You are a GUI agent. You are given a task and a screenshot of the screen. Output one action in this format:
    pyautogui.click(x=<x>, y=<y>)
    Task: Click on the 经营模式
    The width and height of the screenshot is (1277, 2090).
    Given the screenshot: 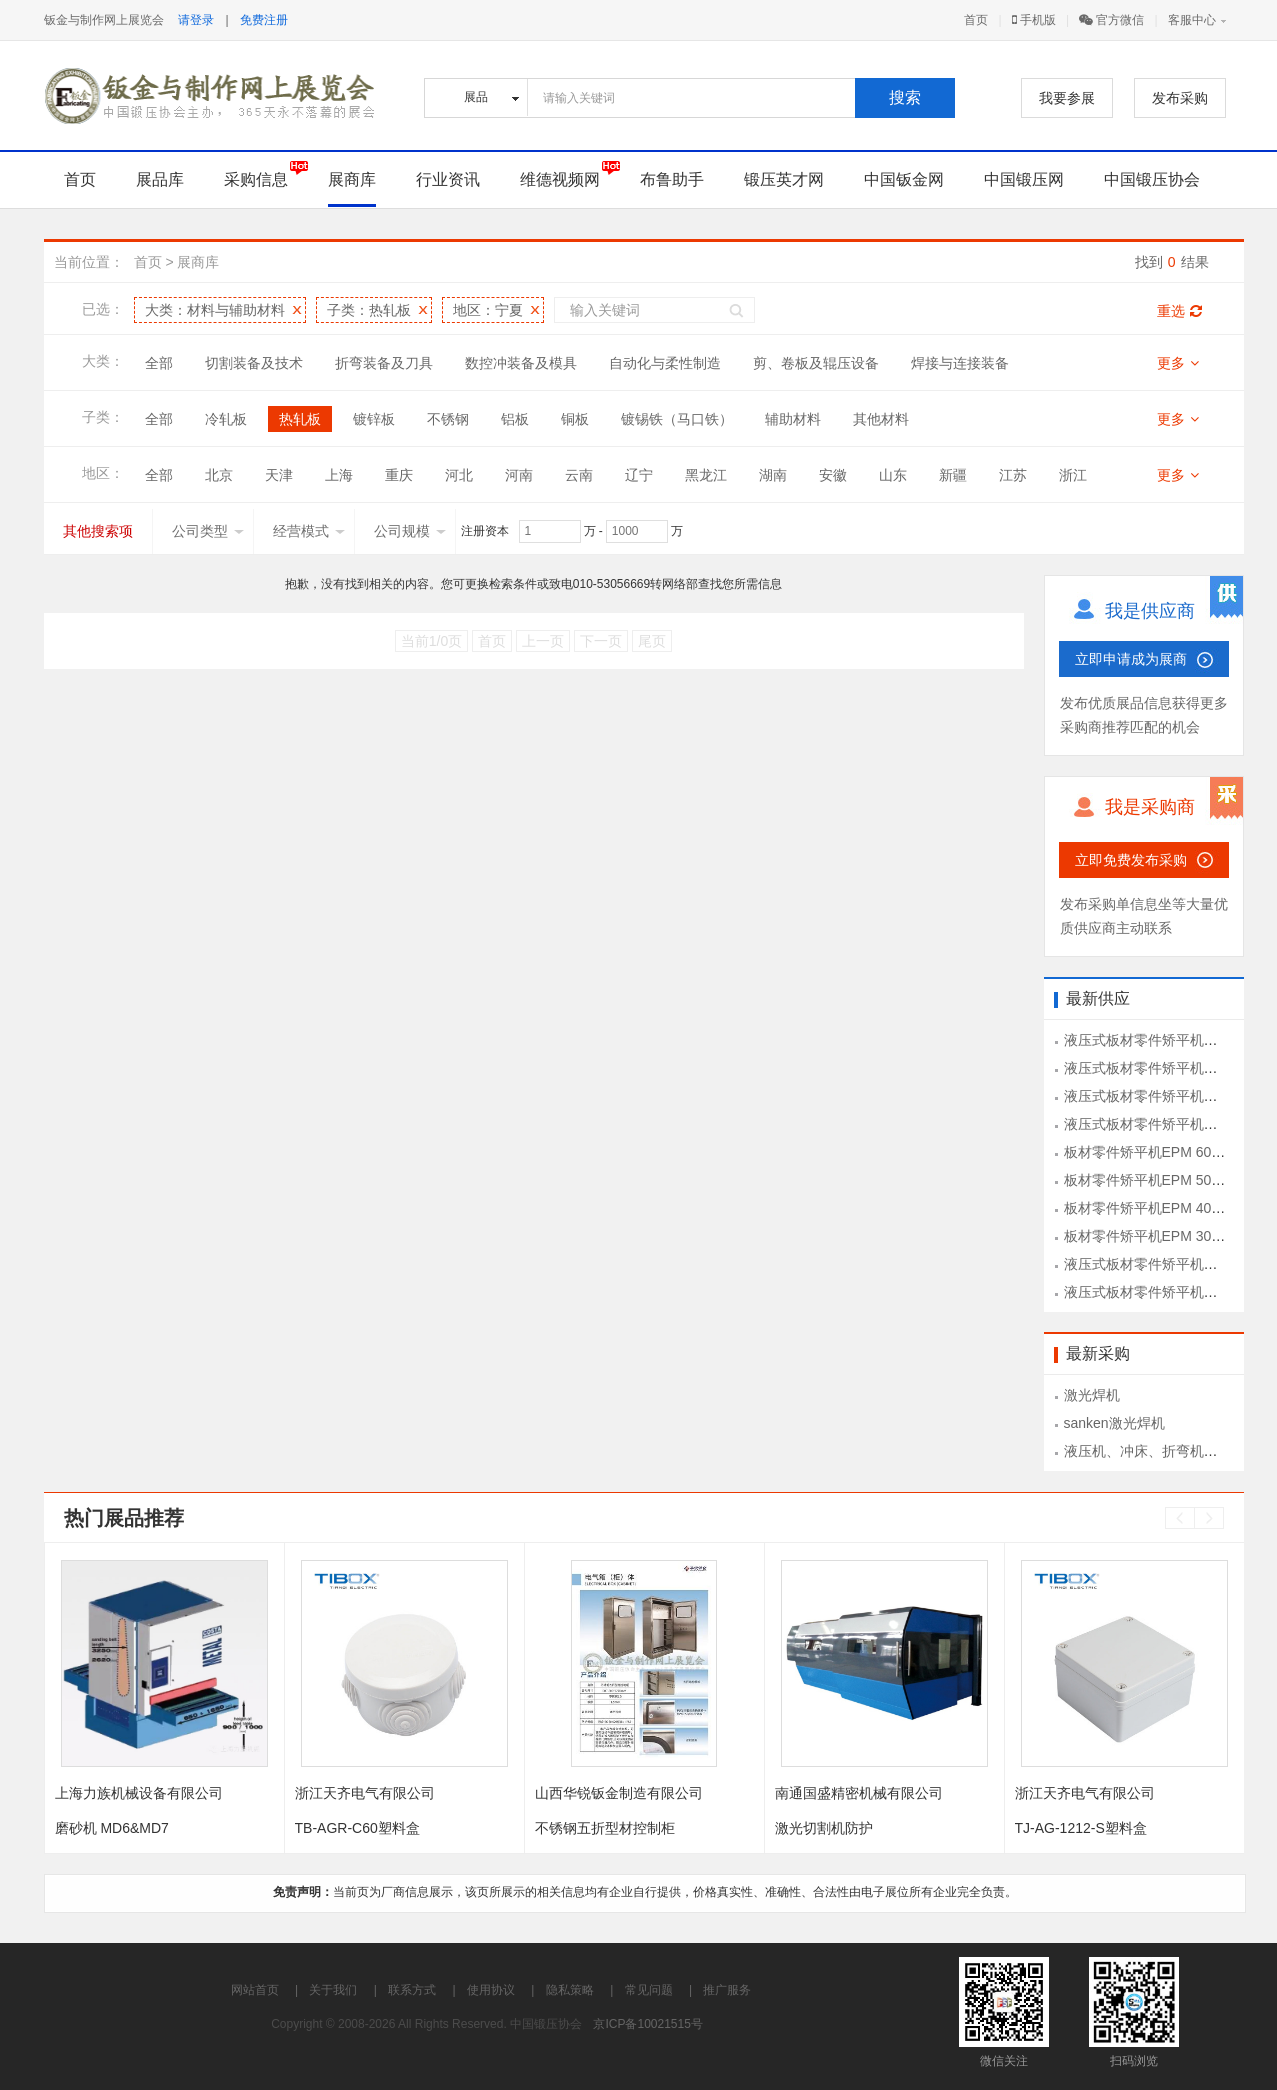 What is the action you would take?
    pyautogui.click(x=309, y=531)
    